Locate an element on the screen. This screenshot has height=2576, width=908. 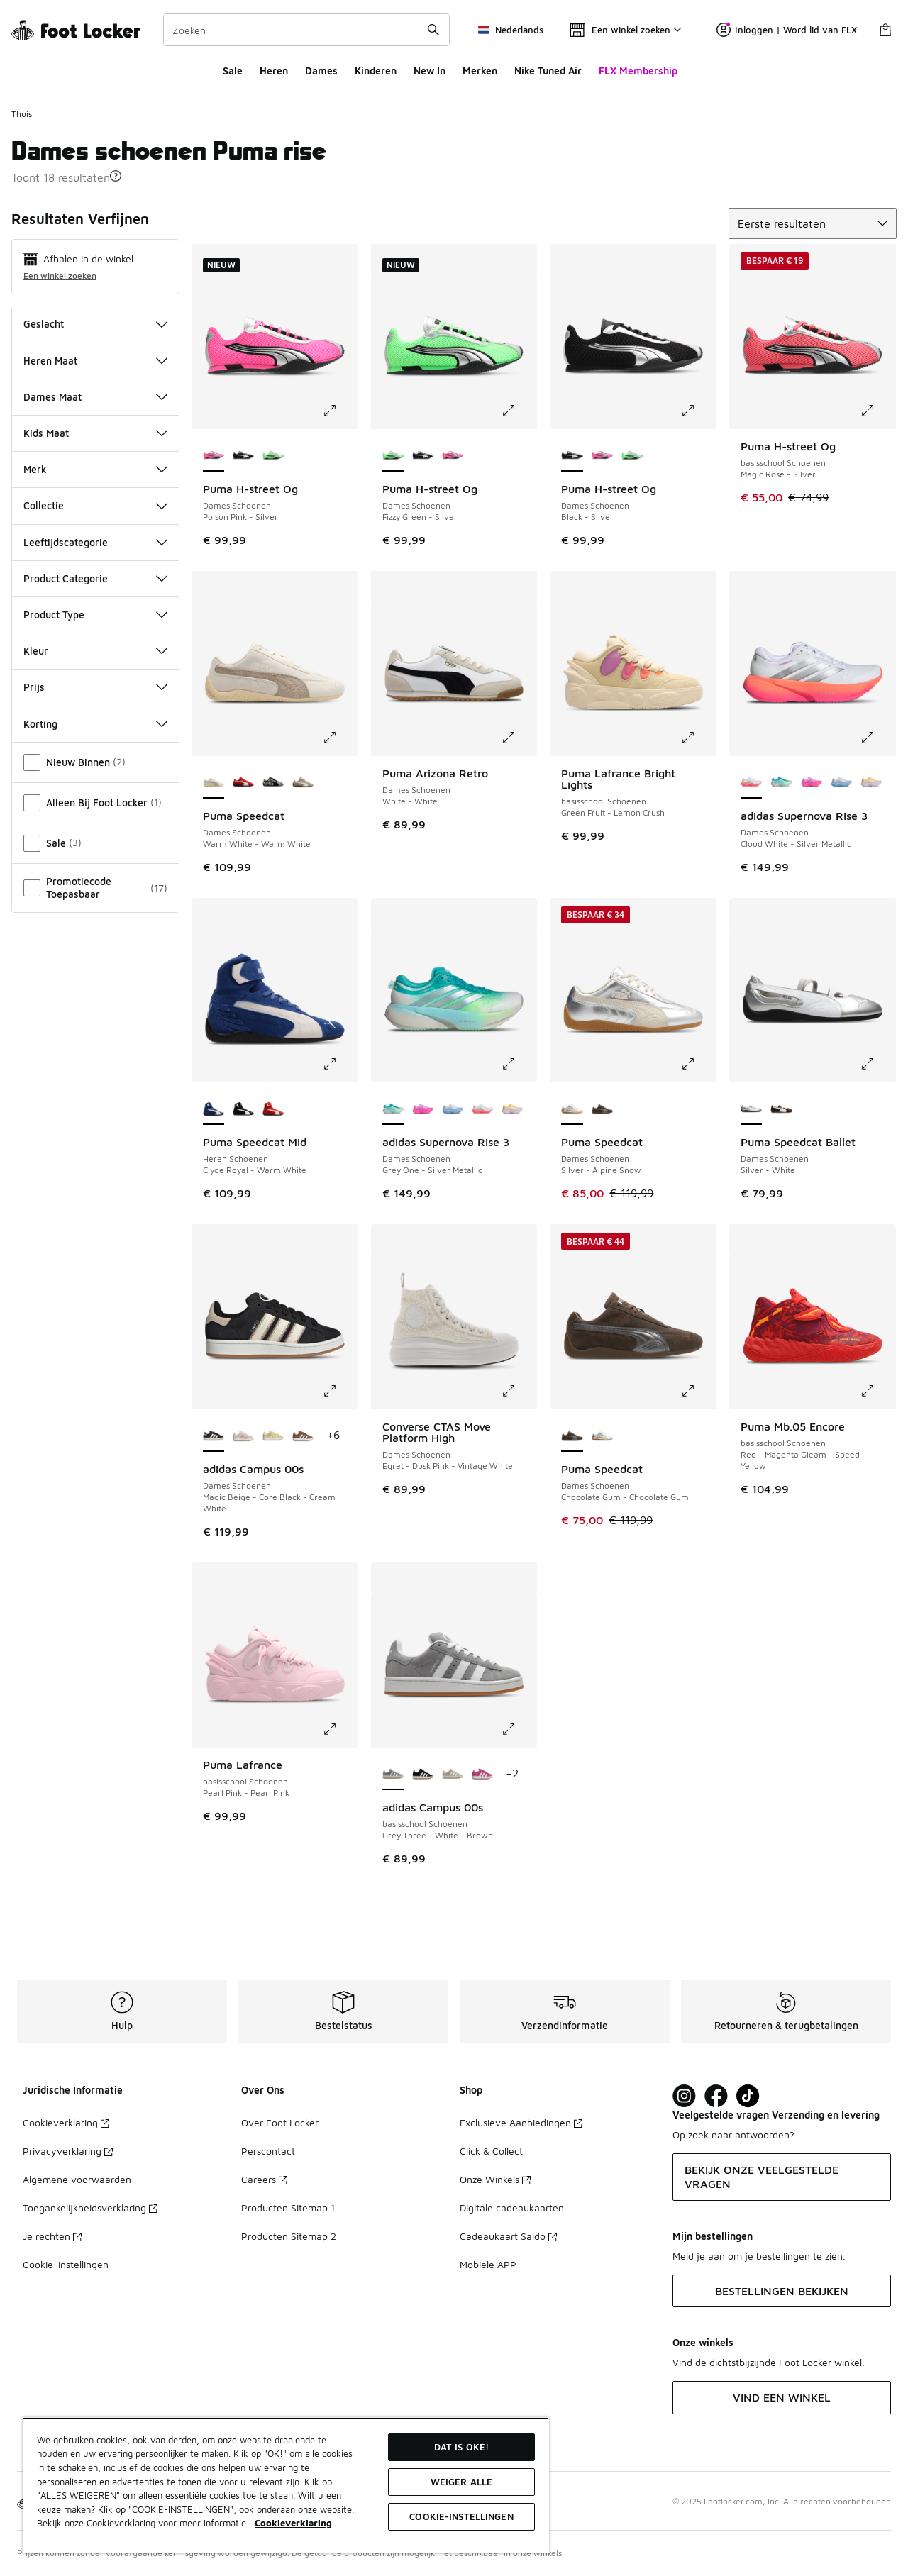
[Puma Speedcat - Dames Schoenen For All Time Red-White] is located at coordinates (243, 783).